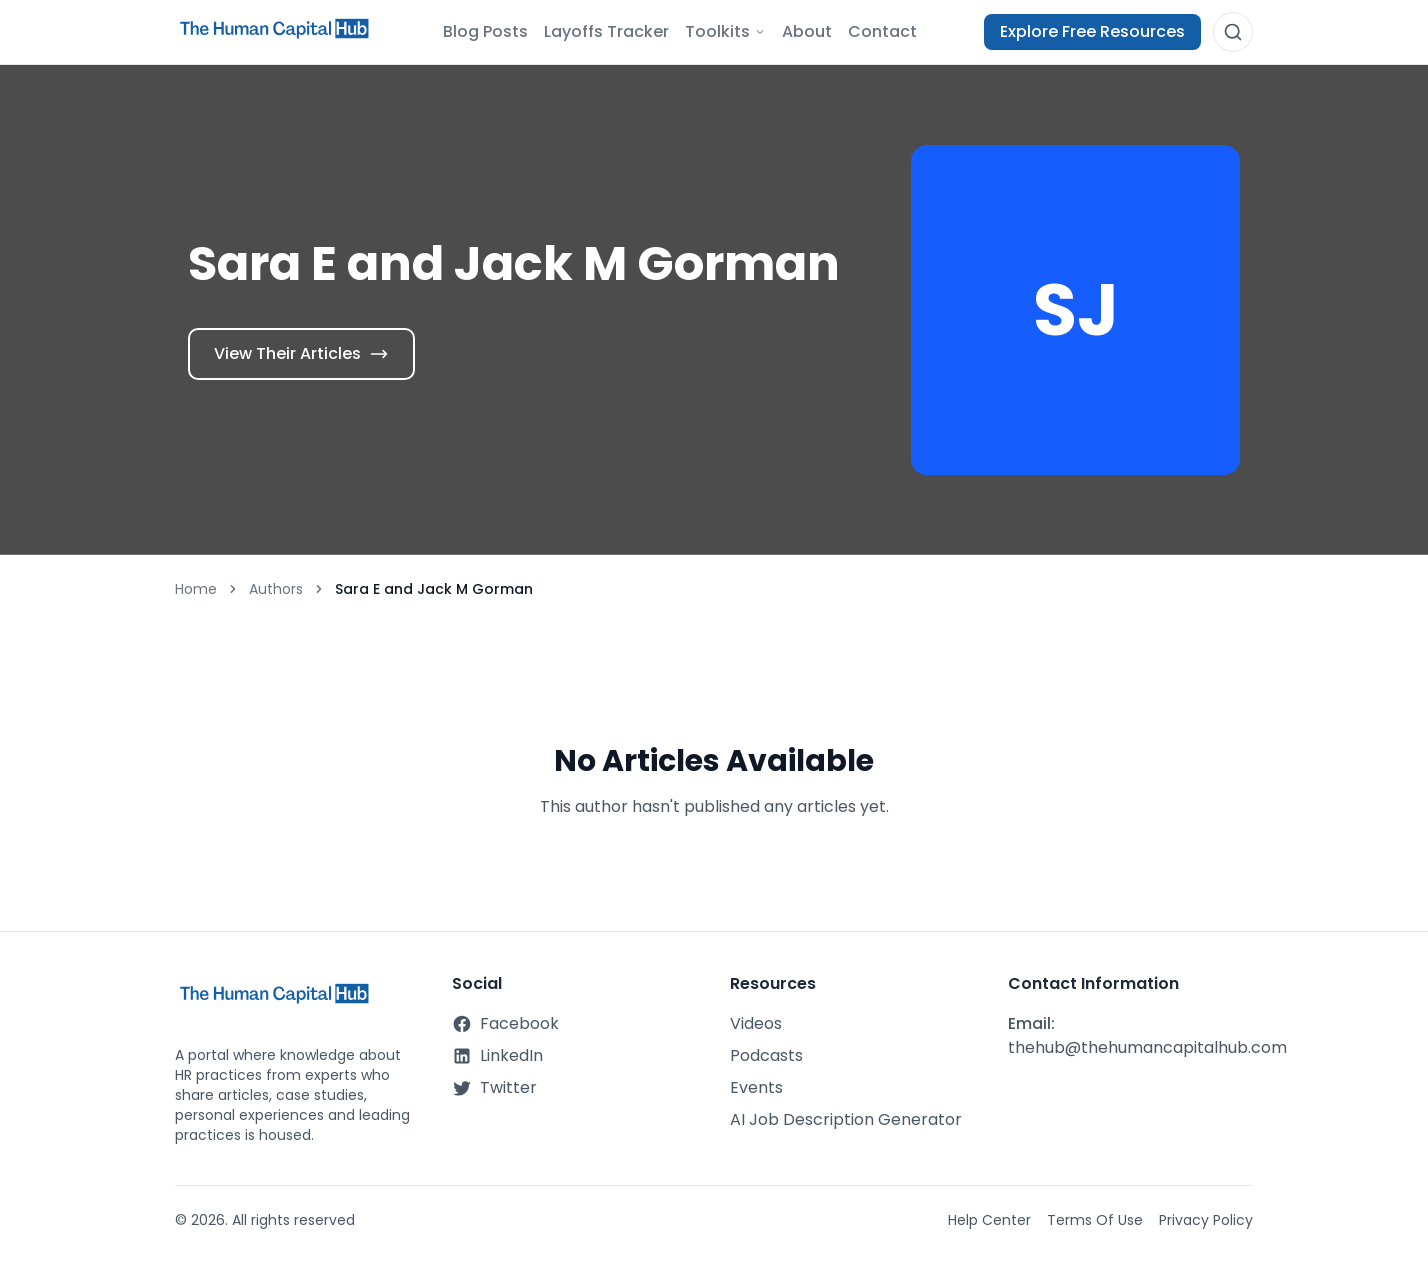 This screenshot has height=1262, width=1428. Describe the element at coordinates (497, 1055) in the screenshot. I see `LinkedIn` at that location.